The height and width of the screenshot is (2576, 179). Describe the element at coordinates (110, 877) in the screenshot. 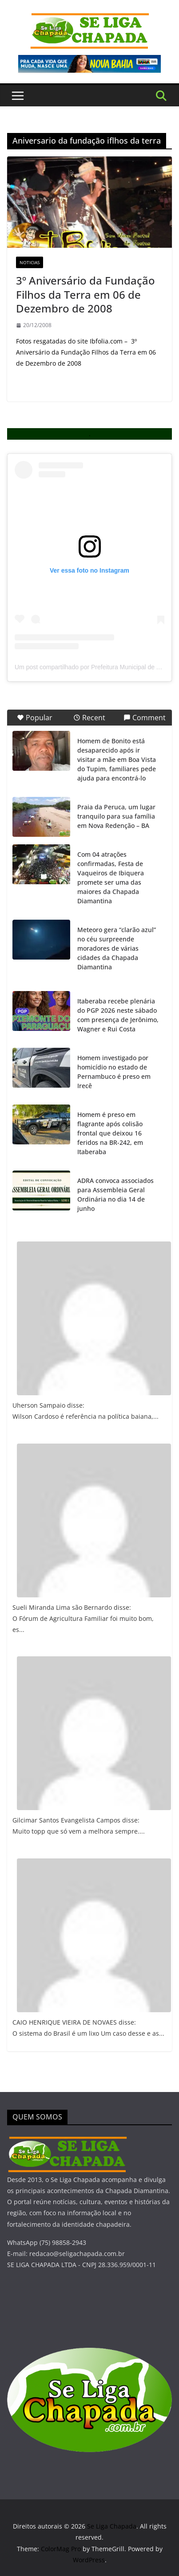

I see `Com 04 atrações confirmadas, Festa de Vaqueiros de Ibiquera promete ser uma das maiores da Chapada Diamantina` at that location.